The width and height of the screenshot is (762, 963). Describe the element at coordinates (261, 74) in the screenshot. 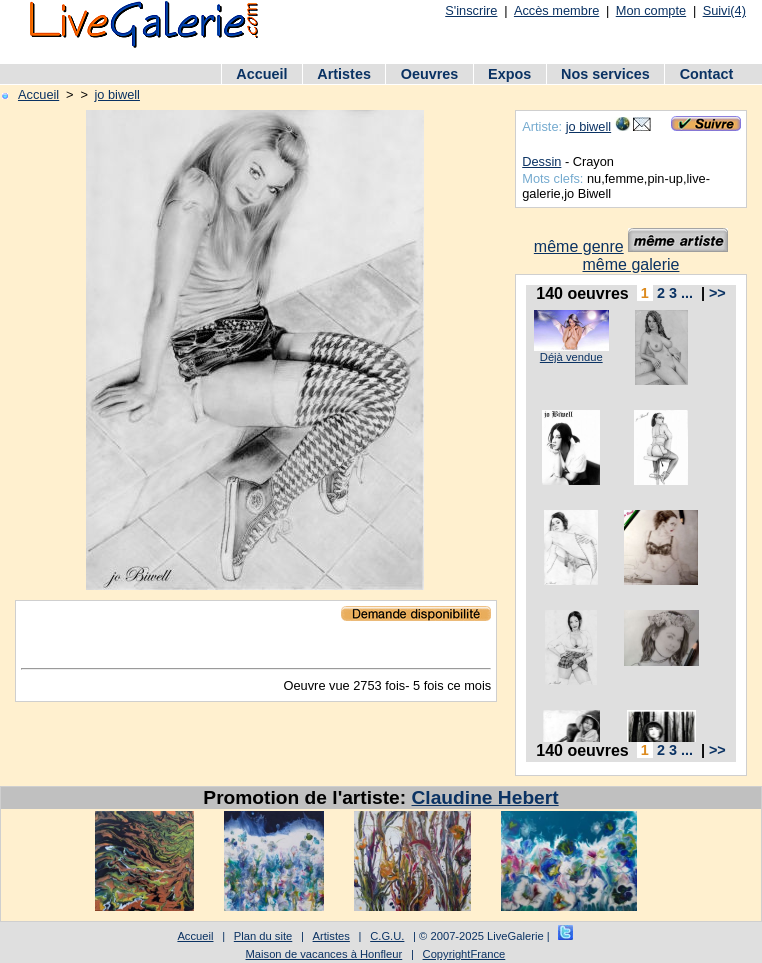

I see `Accueil` at that location.